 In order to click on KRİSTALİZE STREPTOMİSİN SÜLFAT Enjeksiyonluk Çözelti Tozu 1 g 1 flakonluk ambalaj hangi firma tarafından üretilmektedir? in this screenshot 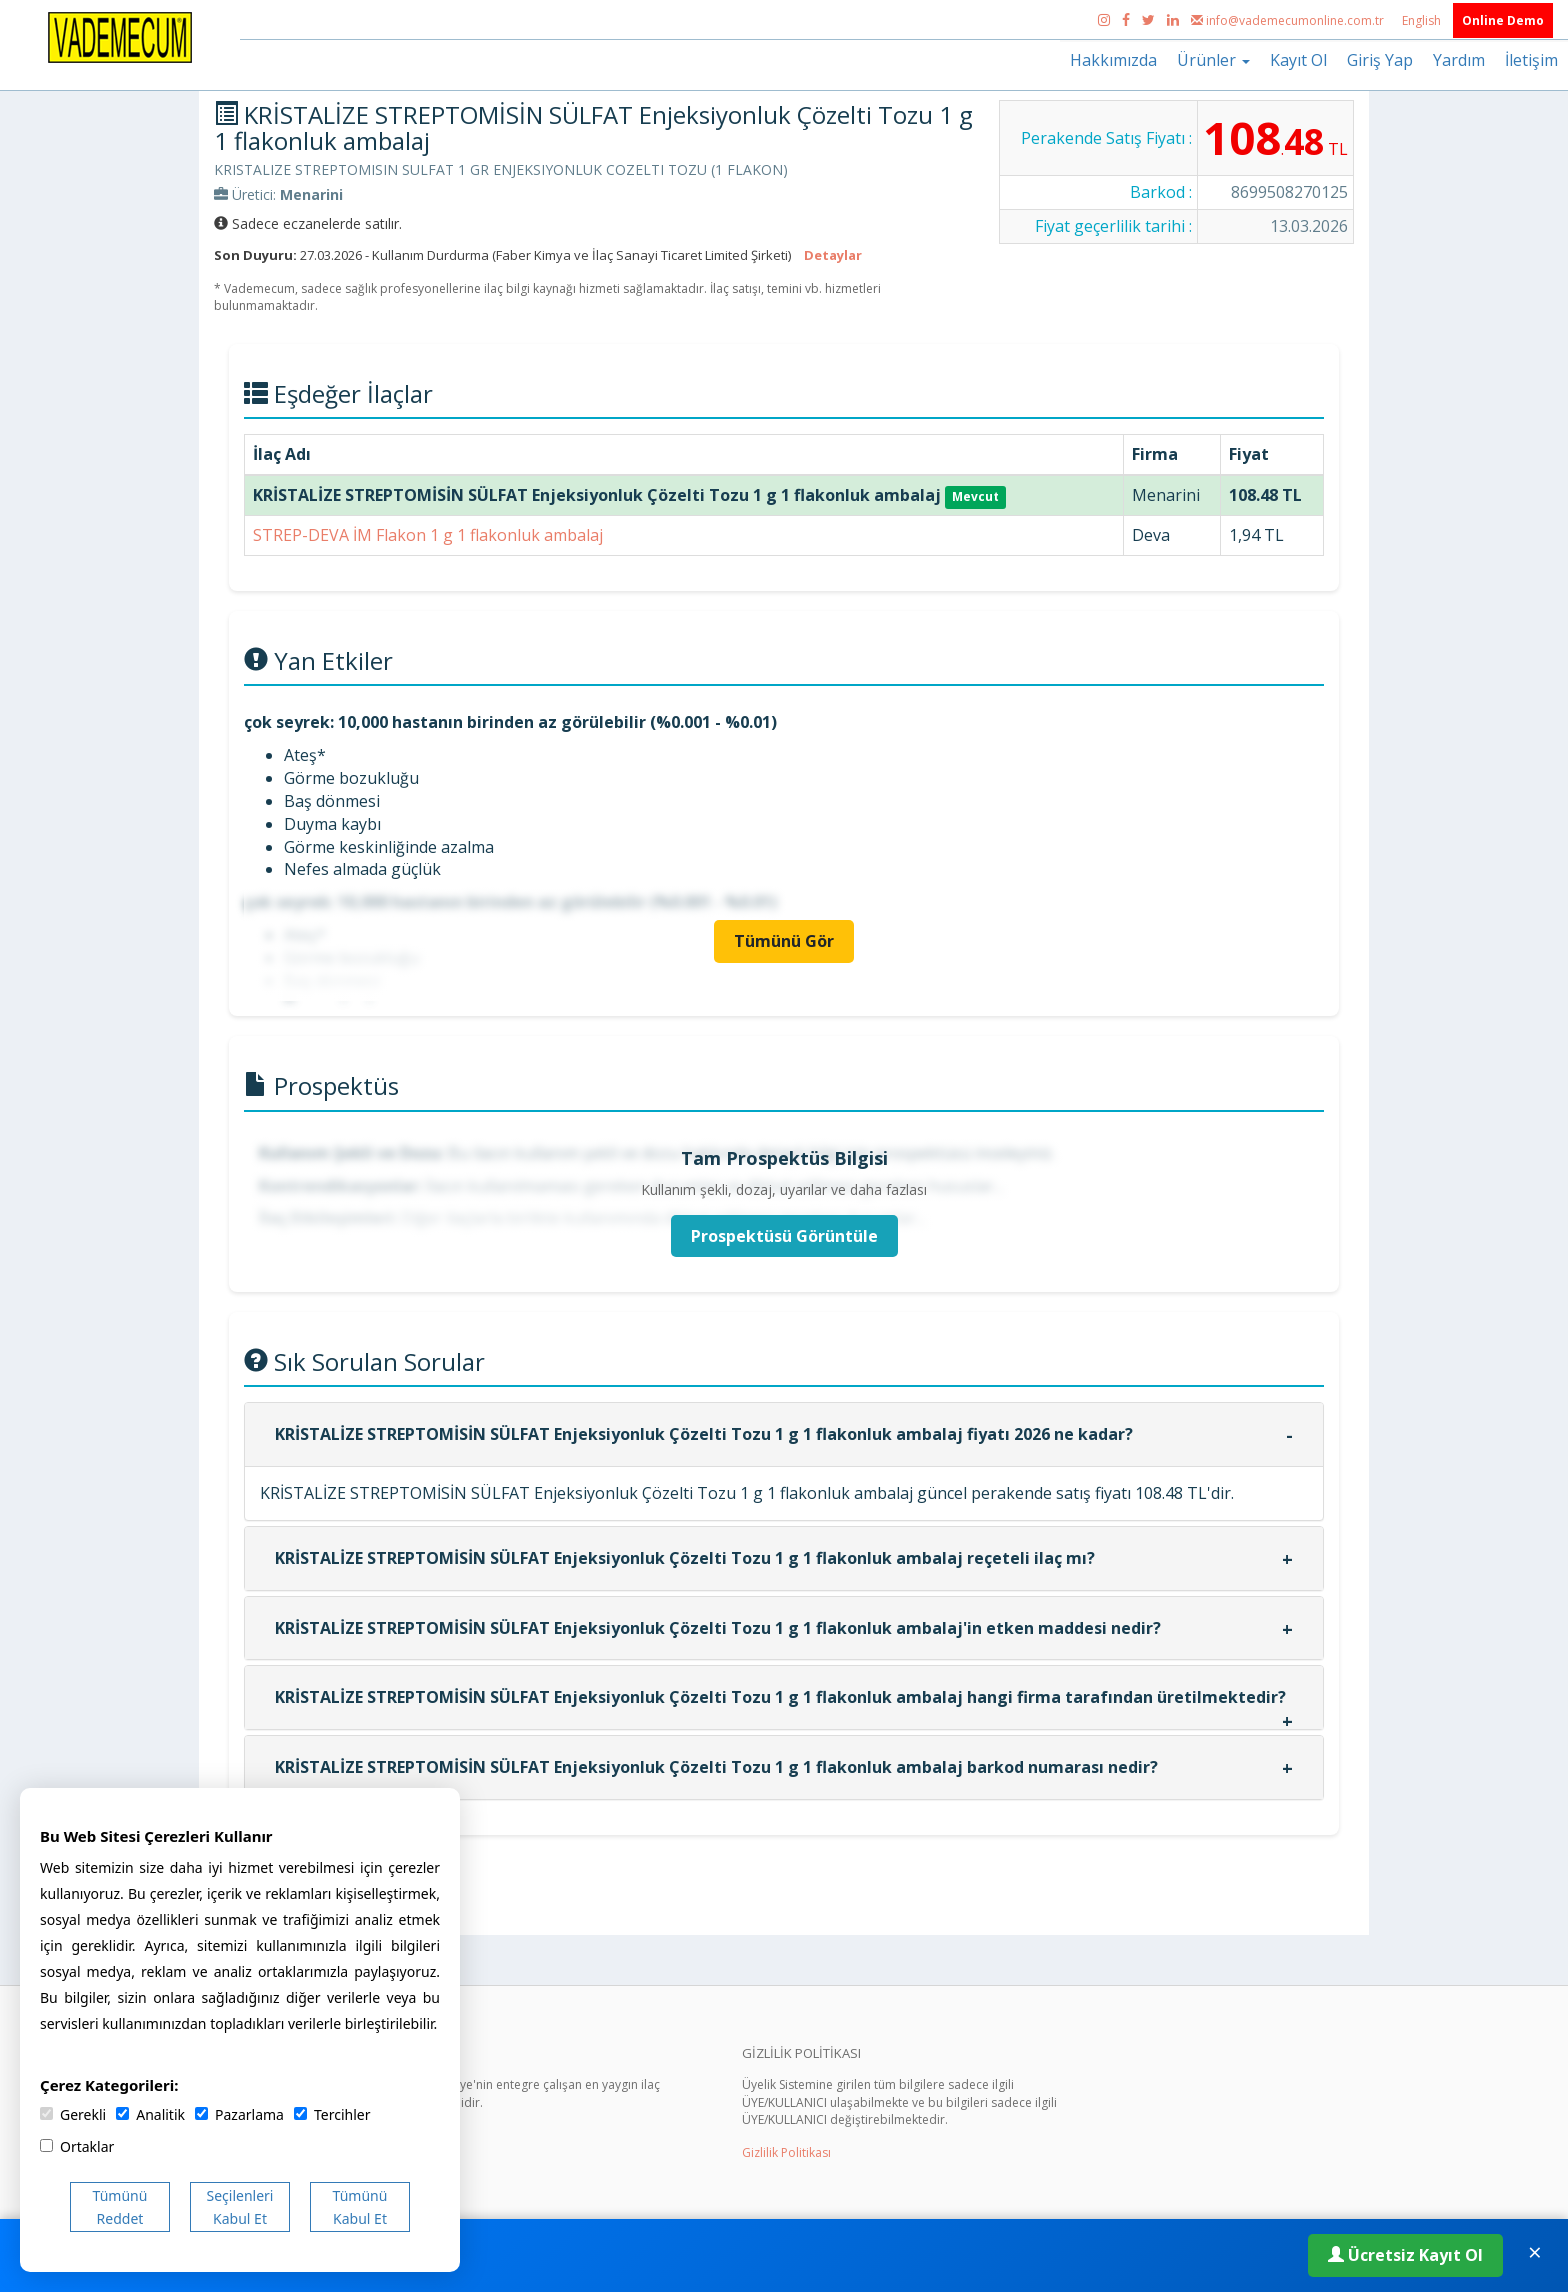, I will do `click(780, 1697)`.